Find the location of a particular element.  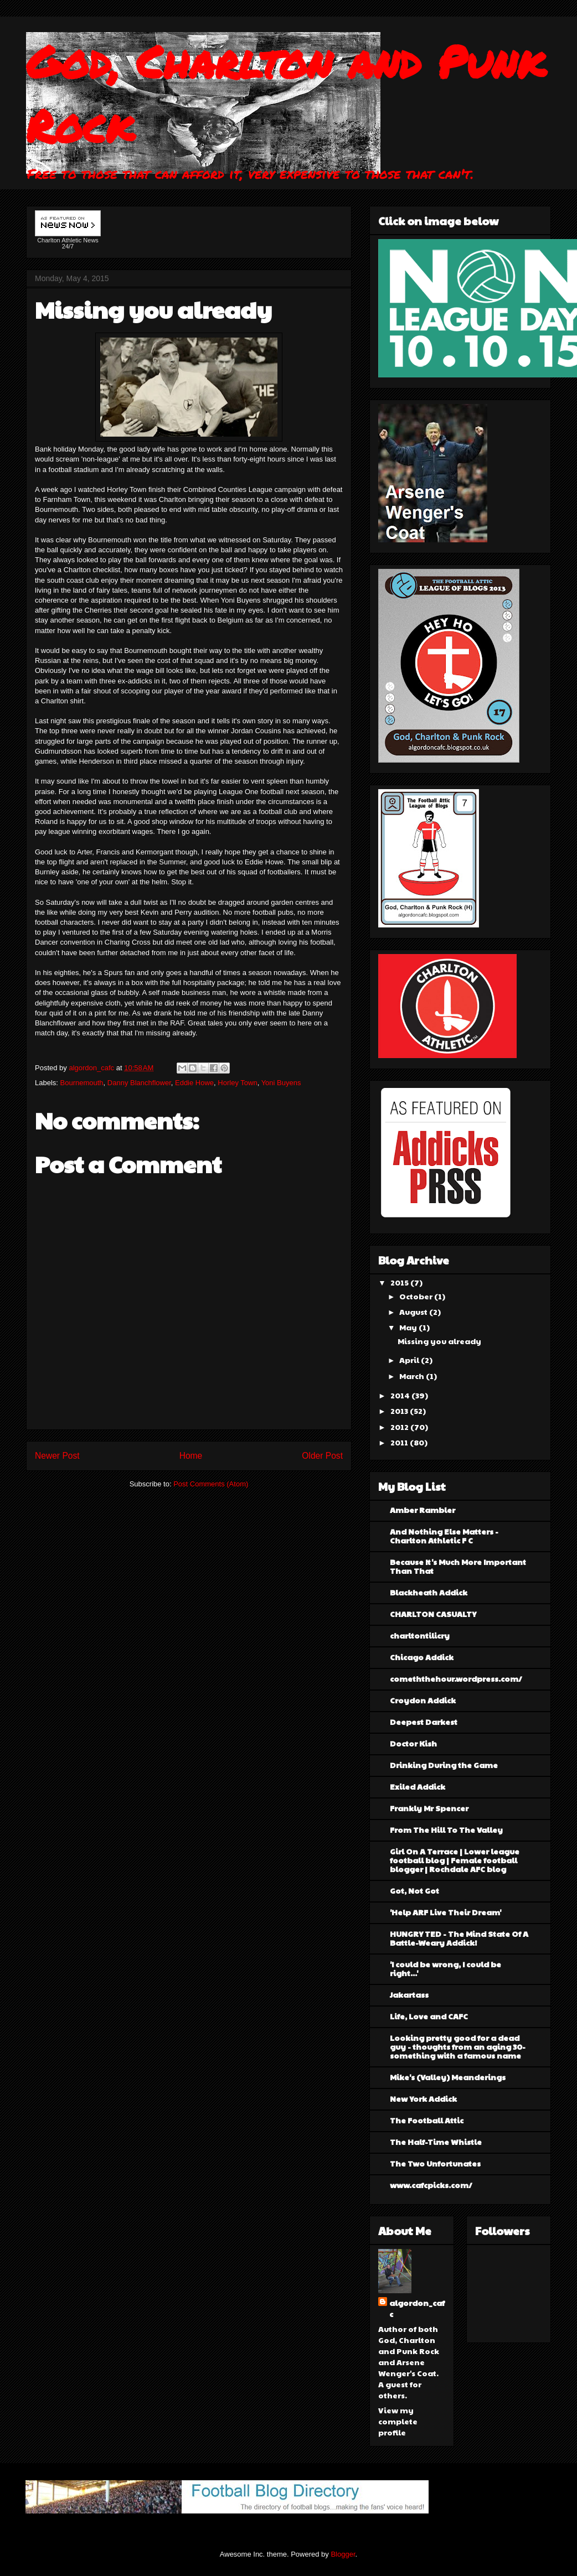

Chicago Addick is located at coordinates (422, 1656).